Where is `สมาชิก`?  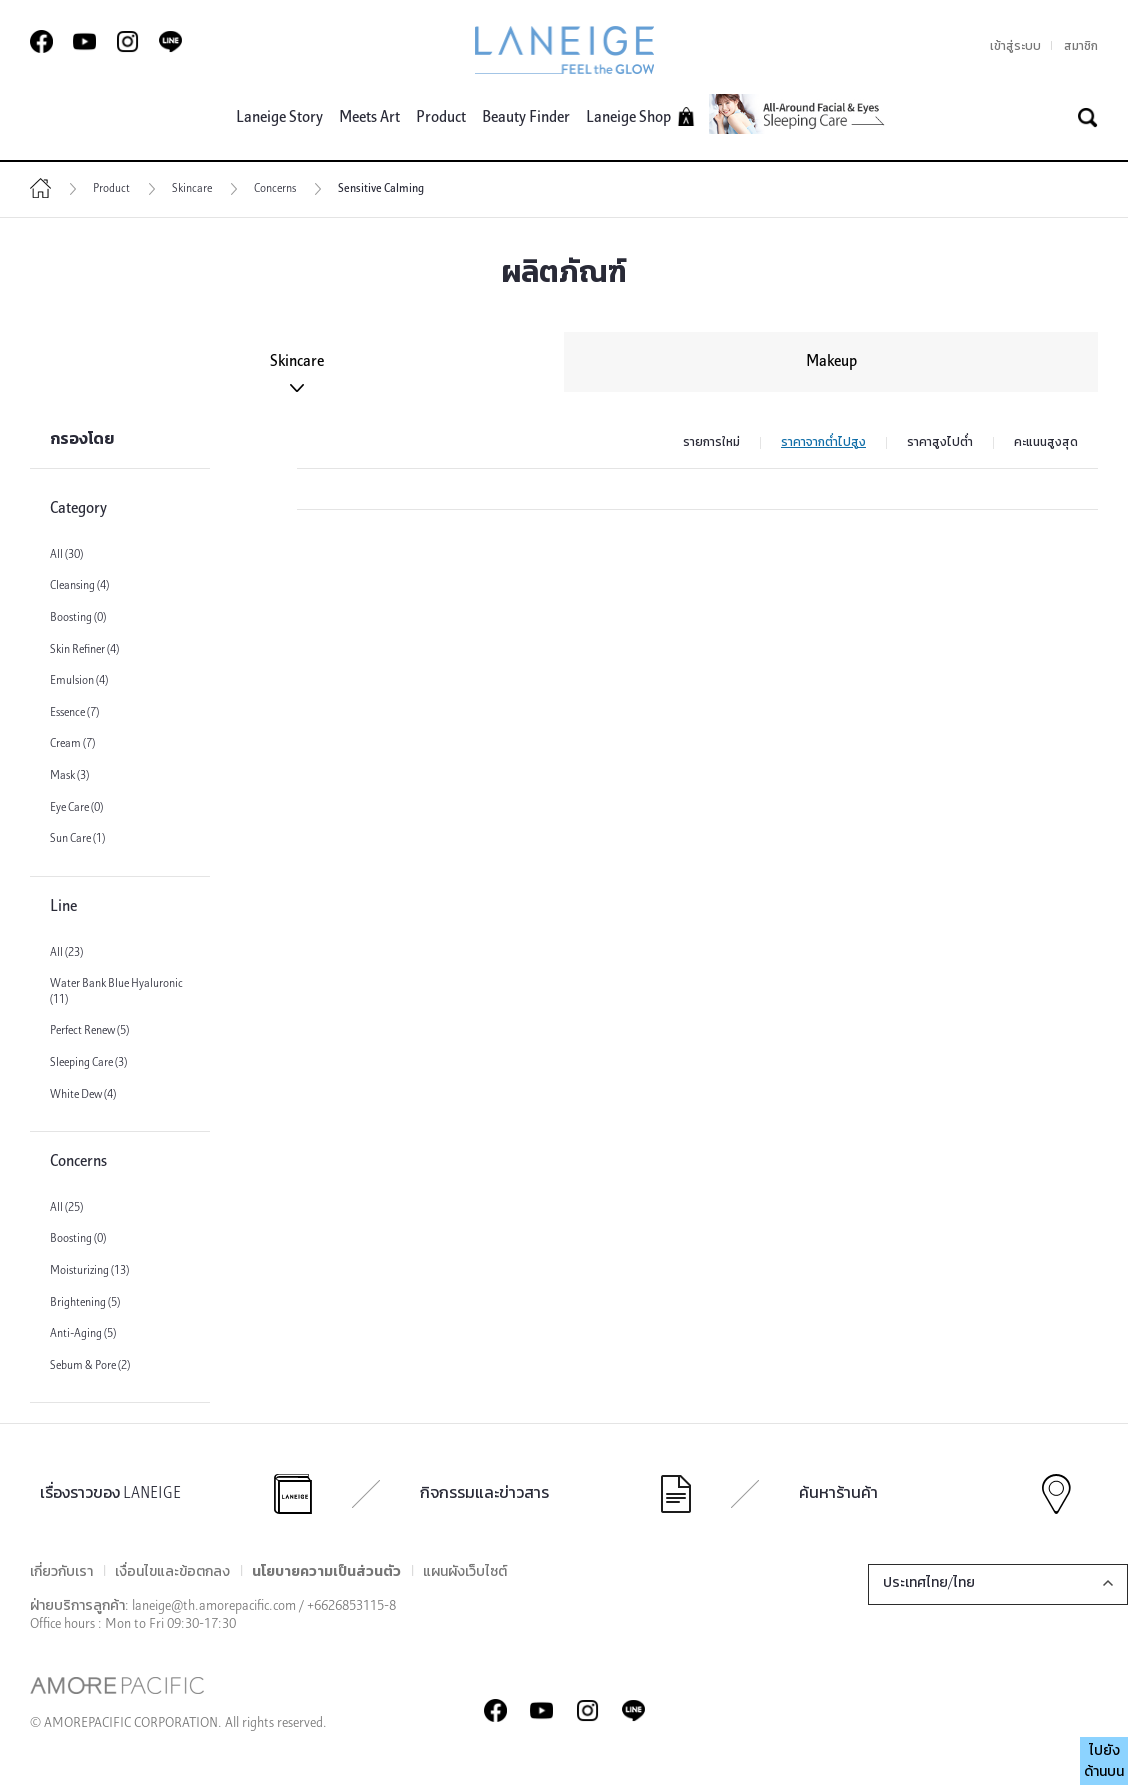
สมาชิก is located at coordinates (1081, 47).